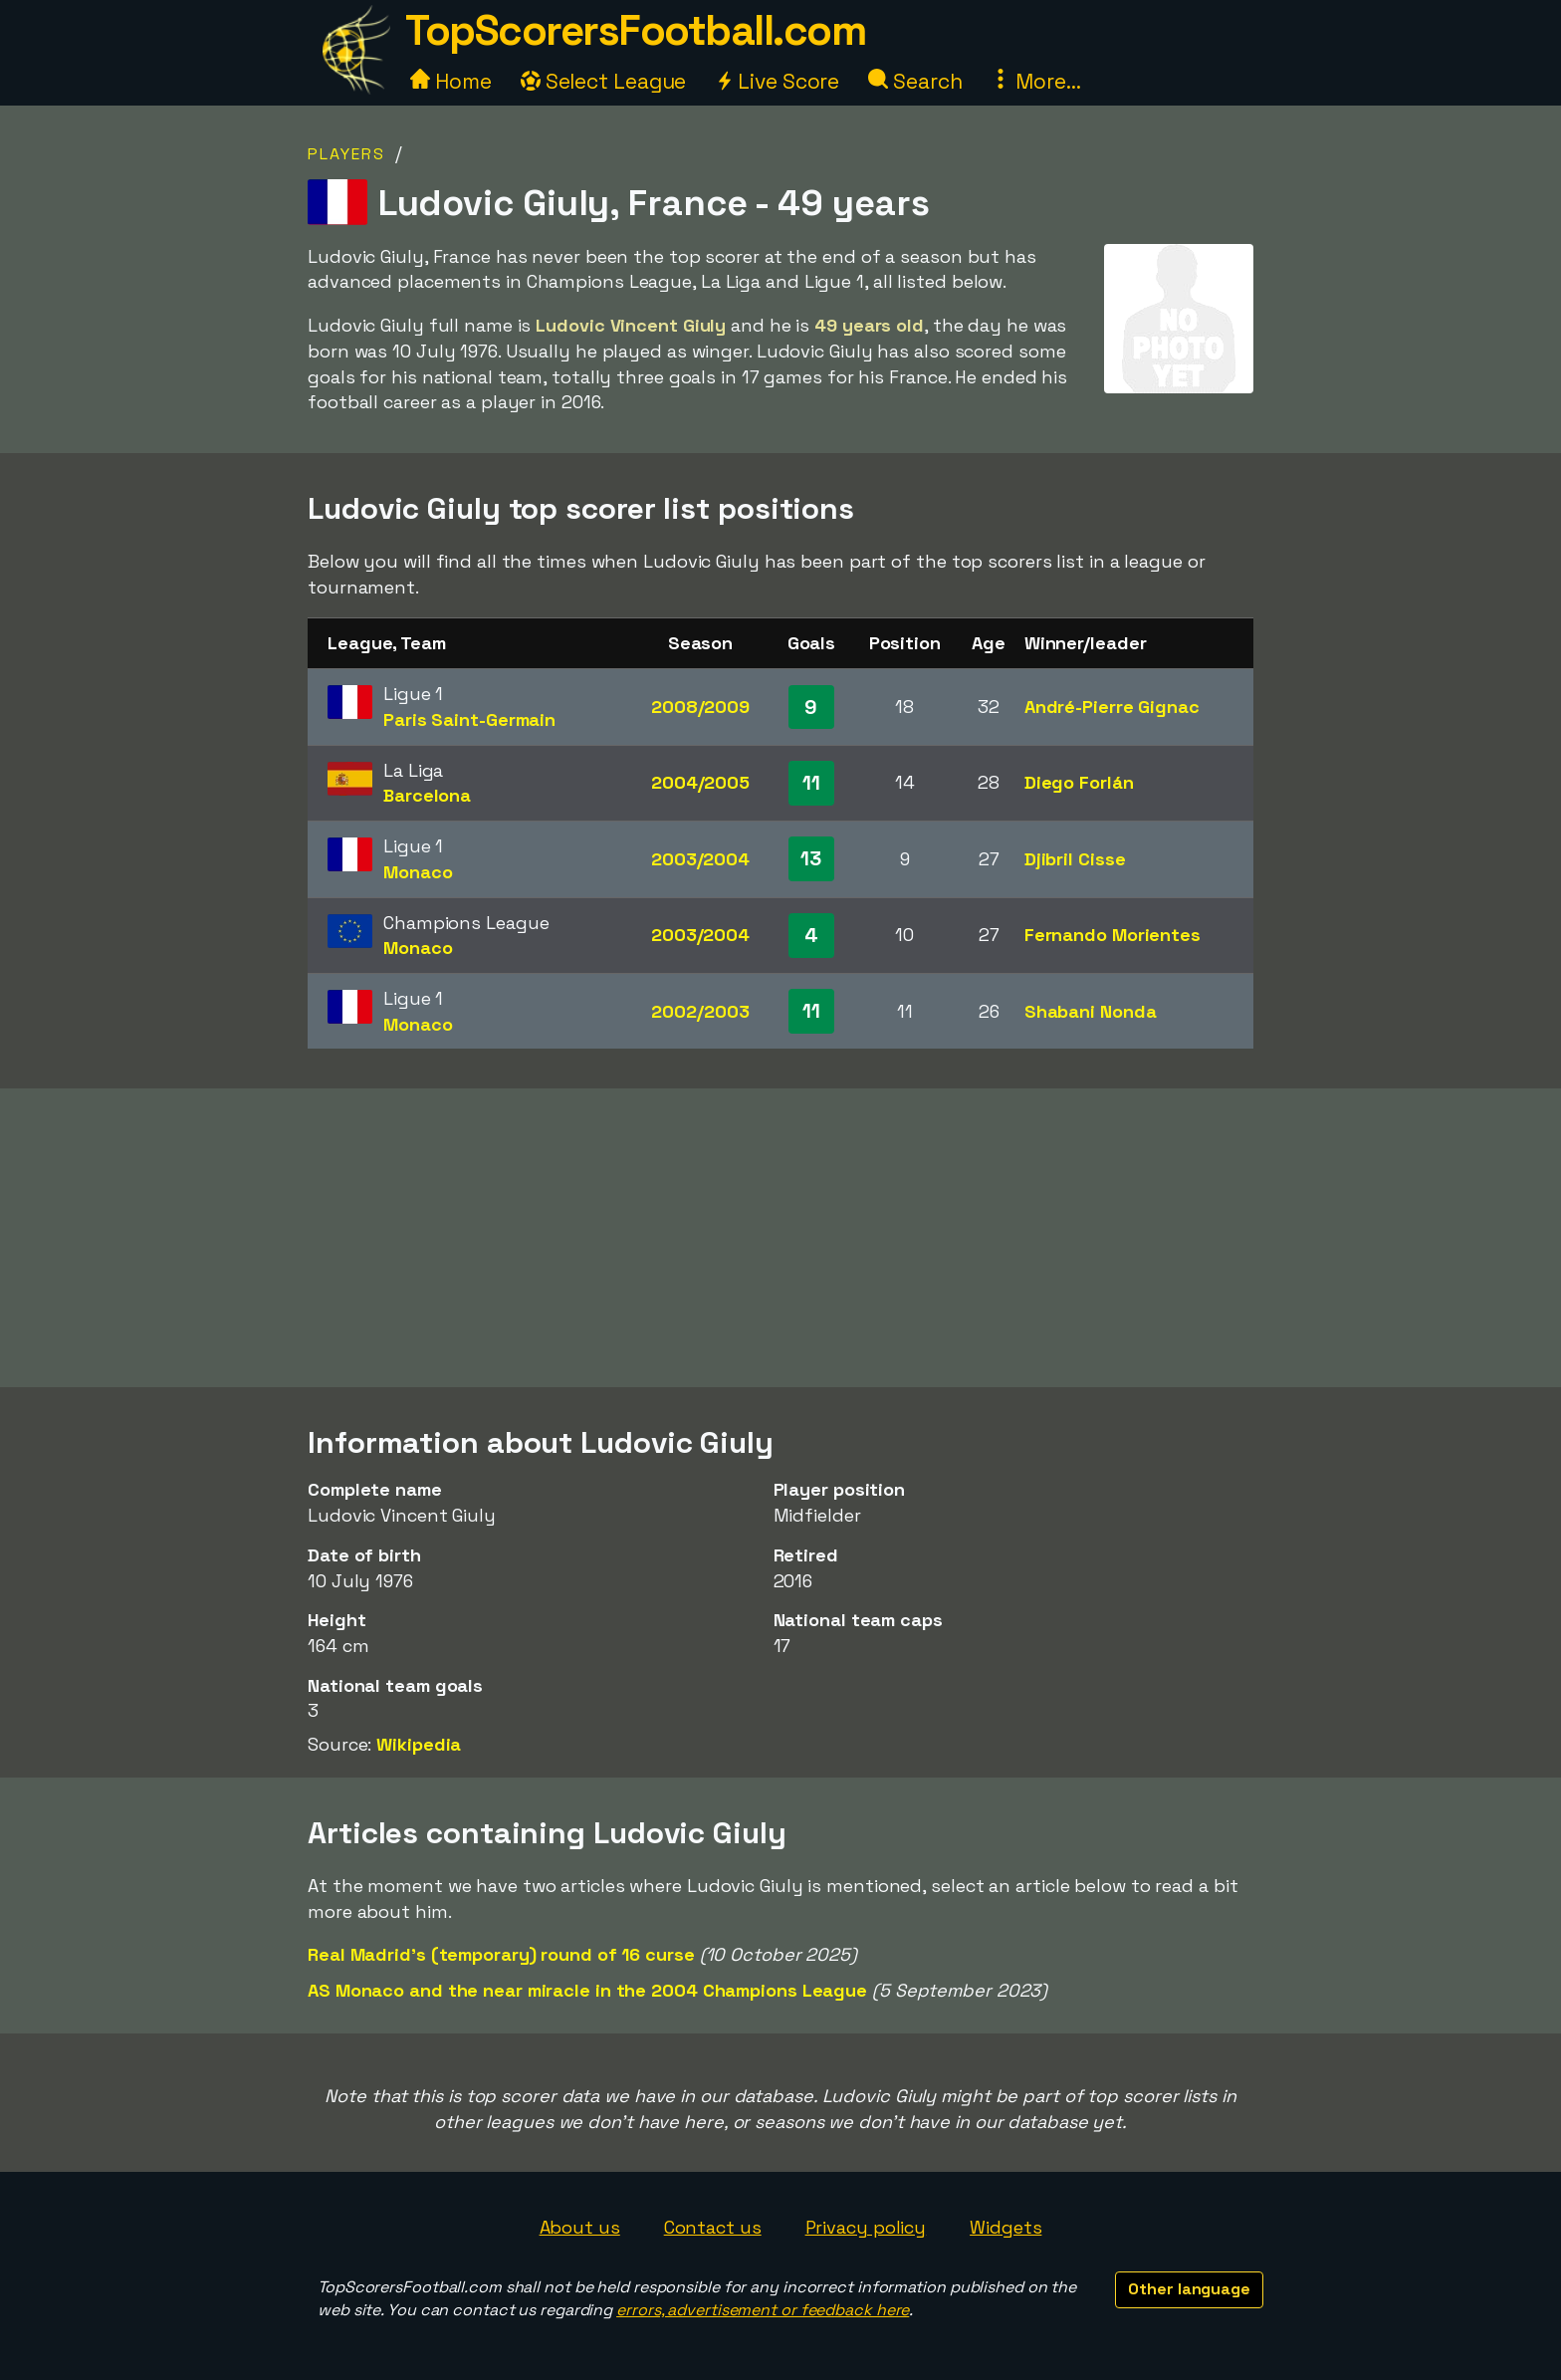 The width and height of the screenshot is (1561, 2380). Describe the element at coordinates (700, 782) in the screenshot. I see `2004/2005` at that location.